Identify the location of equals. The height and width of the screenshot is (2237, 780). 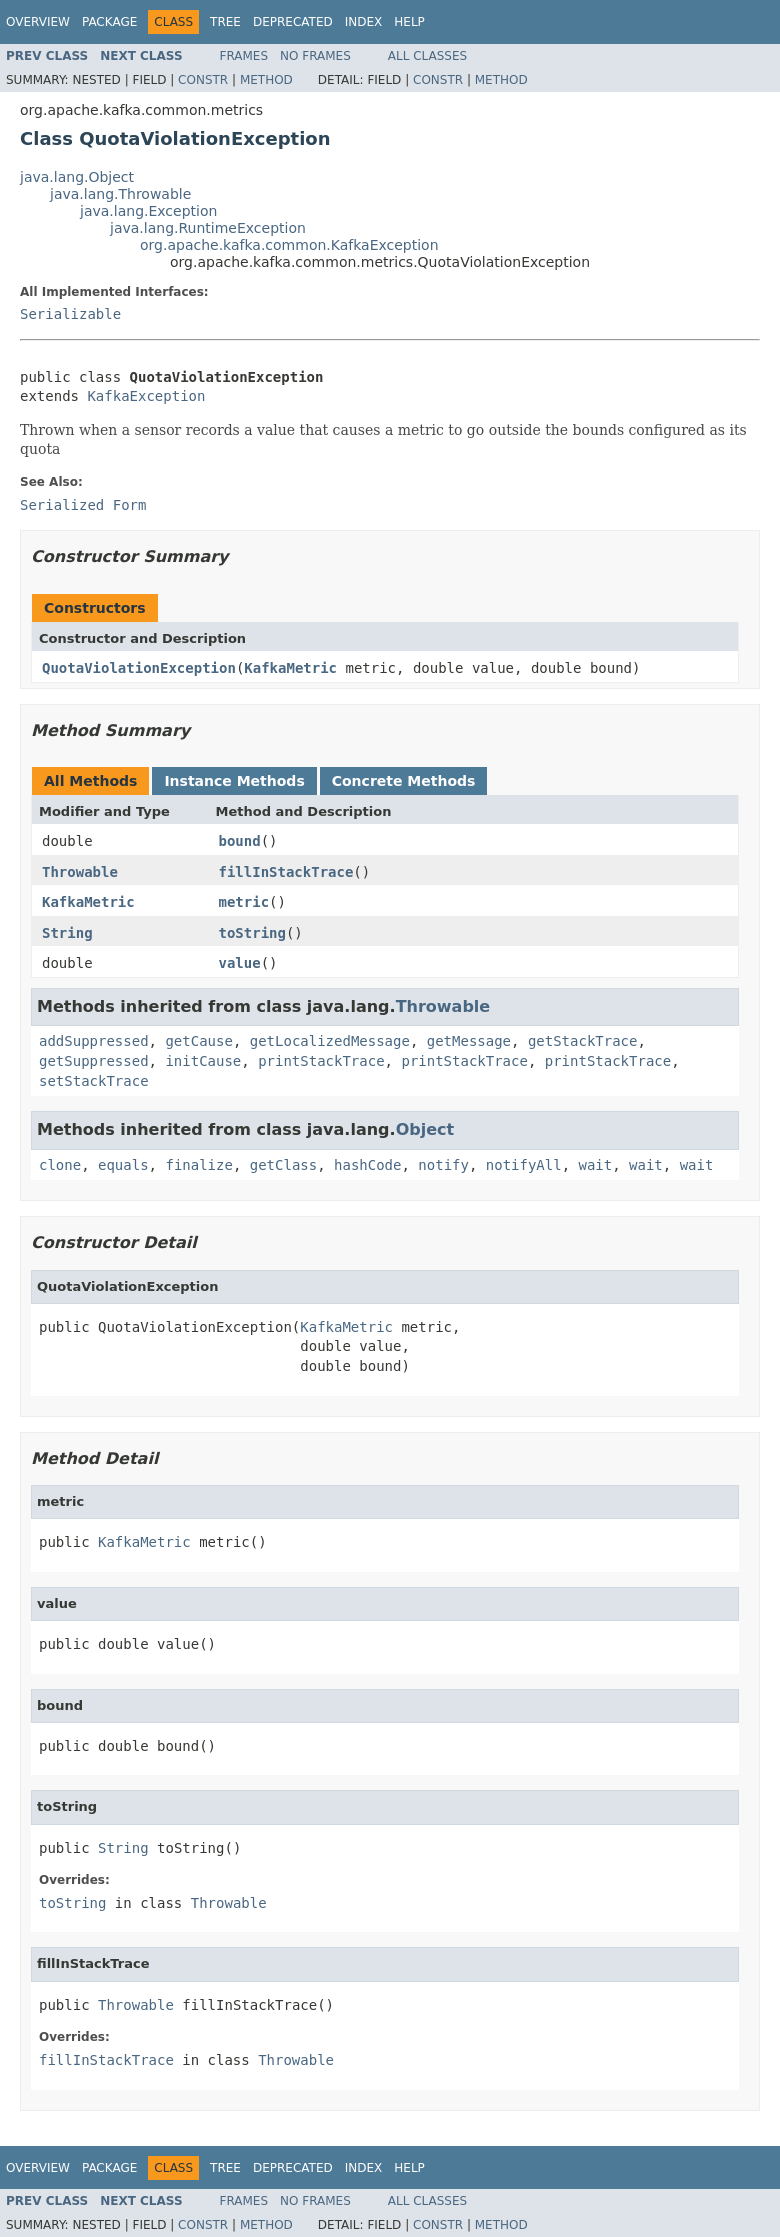
(123, 1165).